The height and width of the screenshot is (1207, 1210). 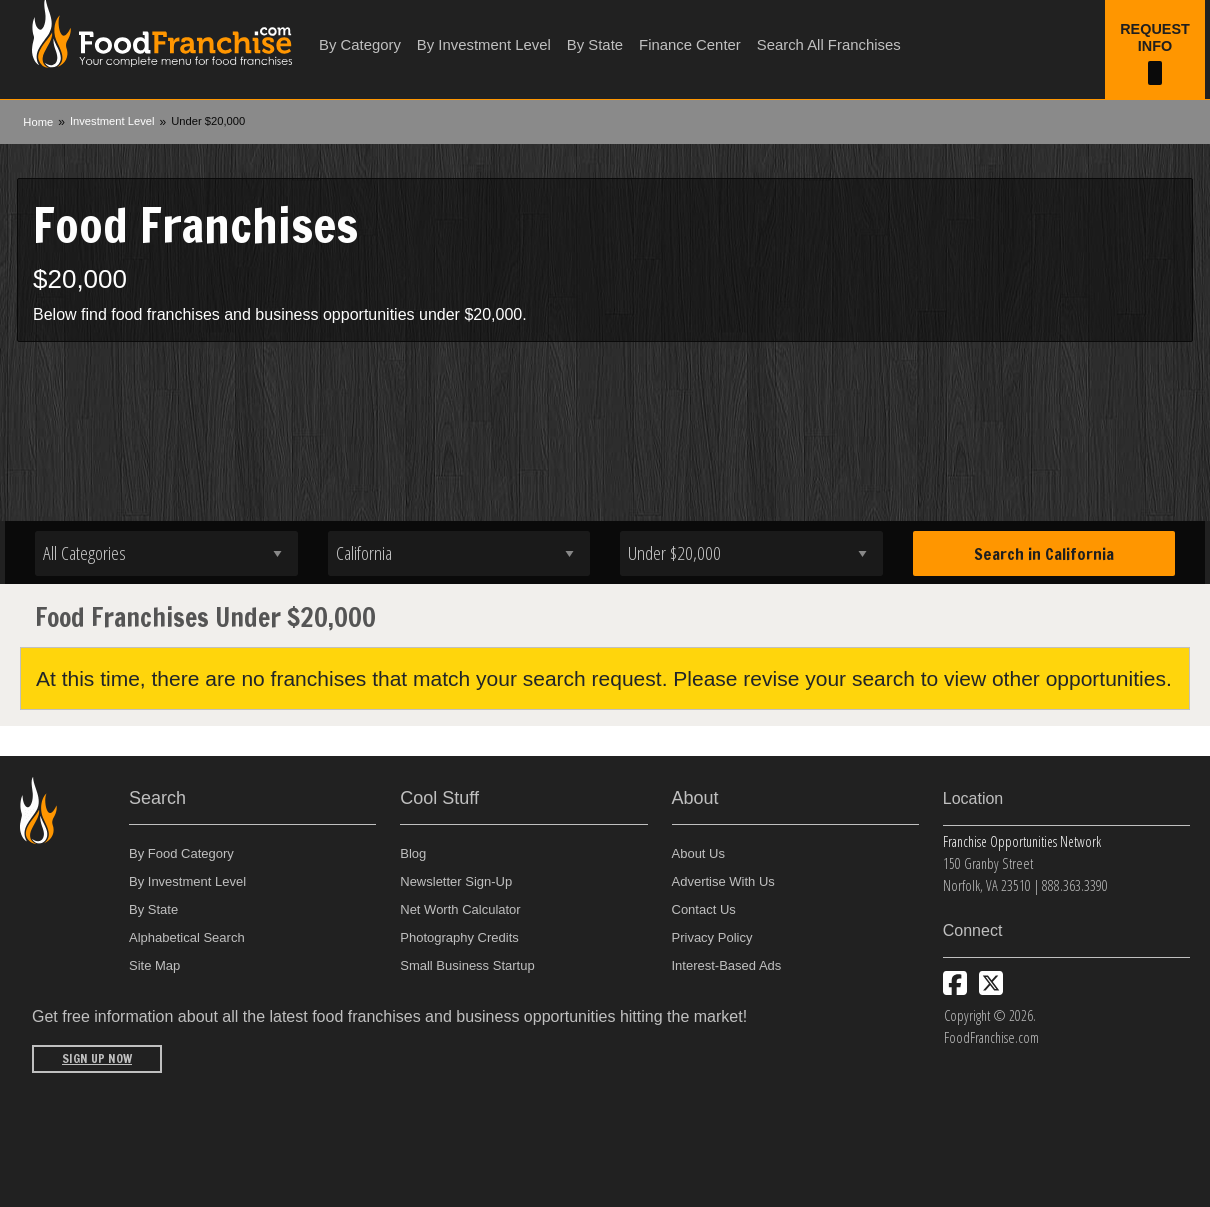 What do you see at coordinates (460, 909) in the screenshot?
I see `Net Worth Calculator` at bounding box center [460, 909].